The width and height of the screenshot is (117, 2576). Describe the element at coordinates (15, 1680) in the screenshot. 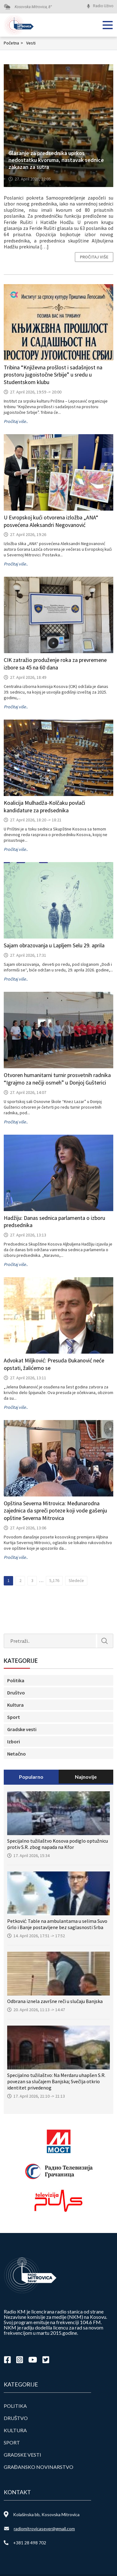

I see `Politika` at that location.